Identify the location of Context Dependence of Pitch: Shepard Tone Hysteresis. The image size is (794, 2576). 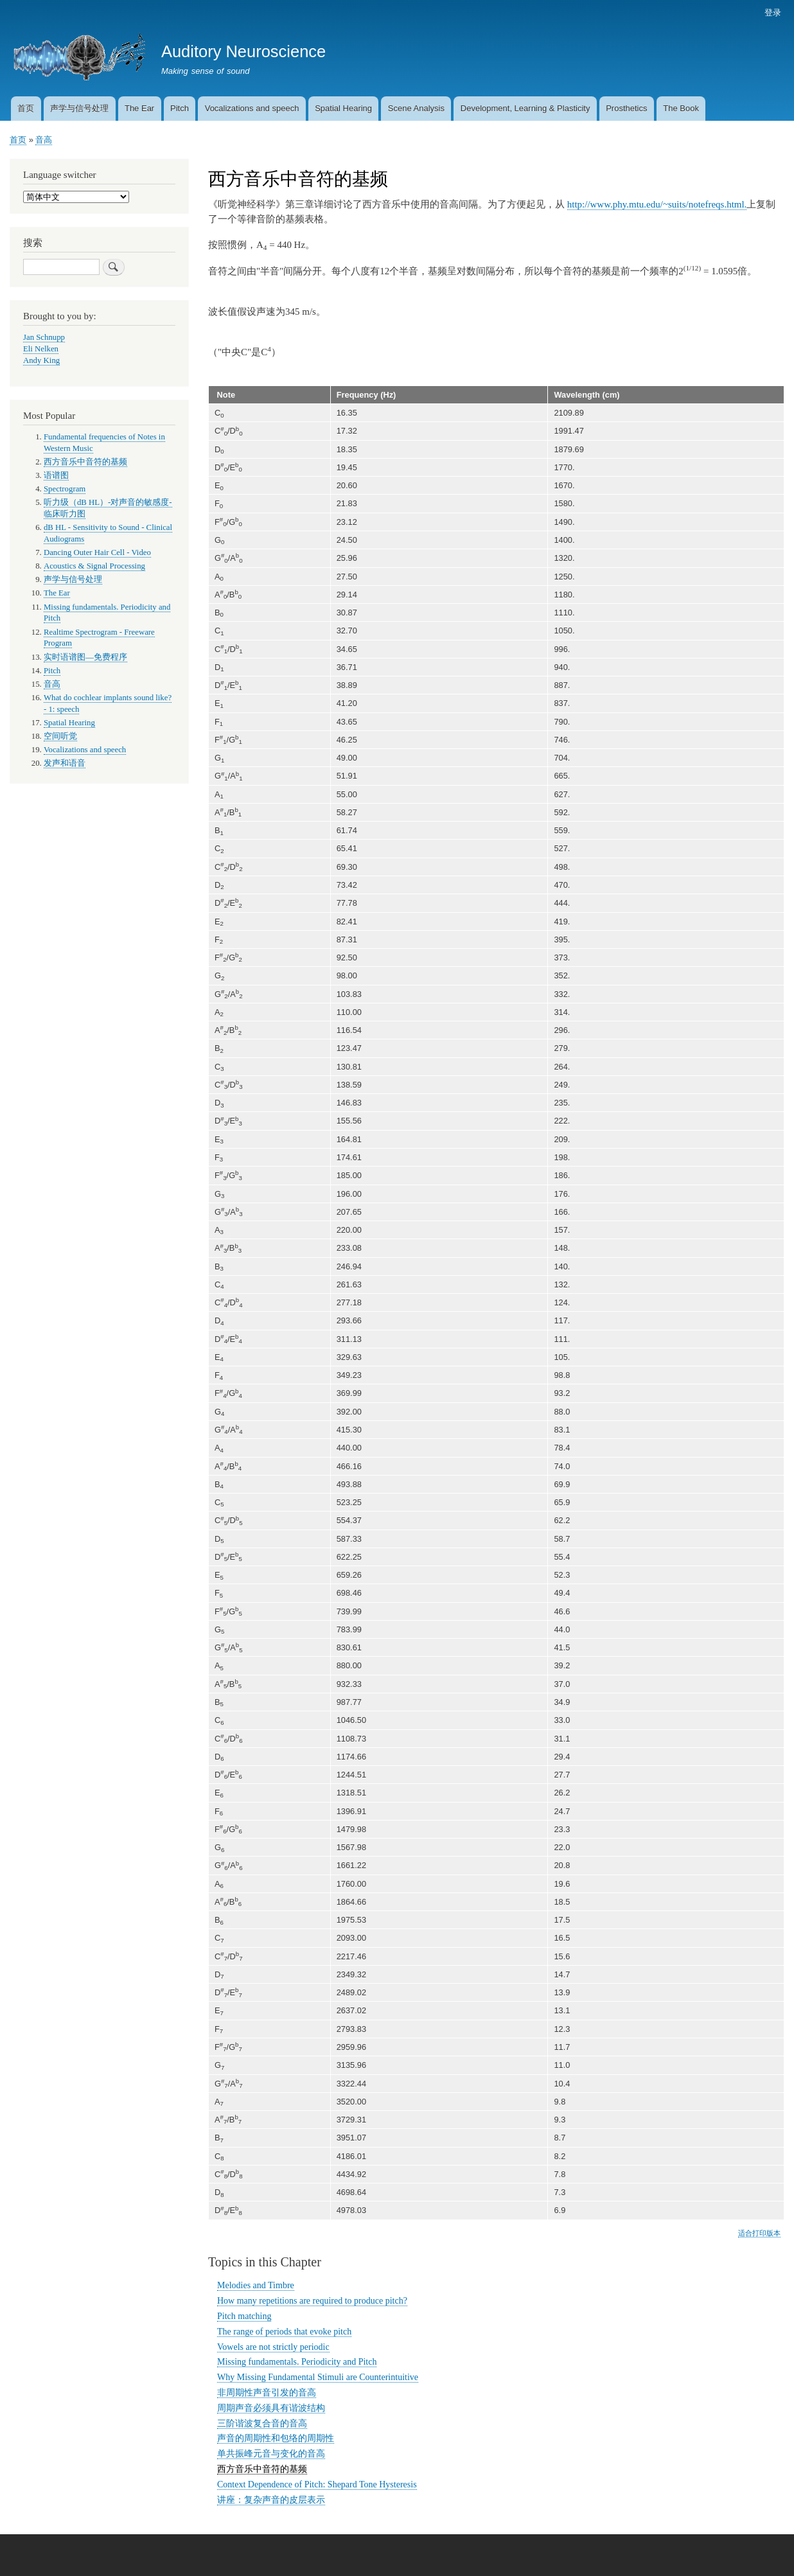
(317, 2484).